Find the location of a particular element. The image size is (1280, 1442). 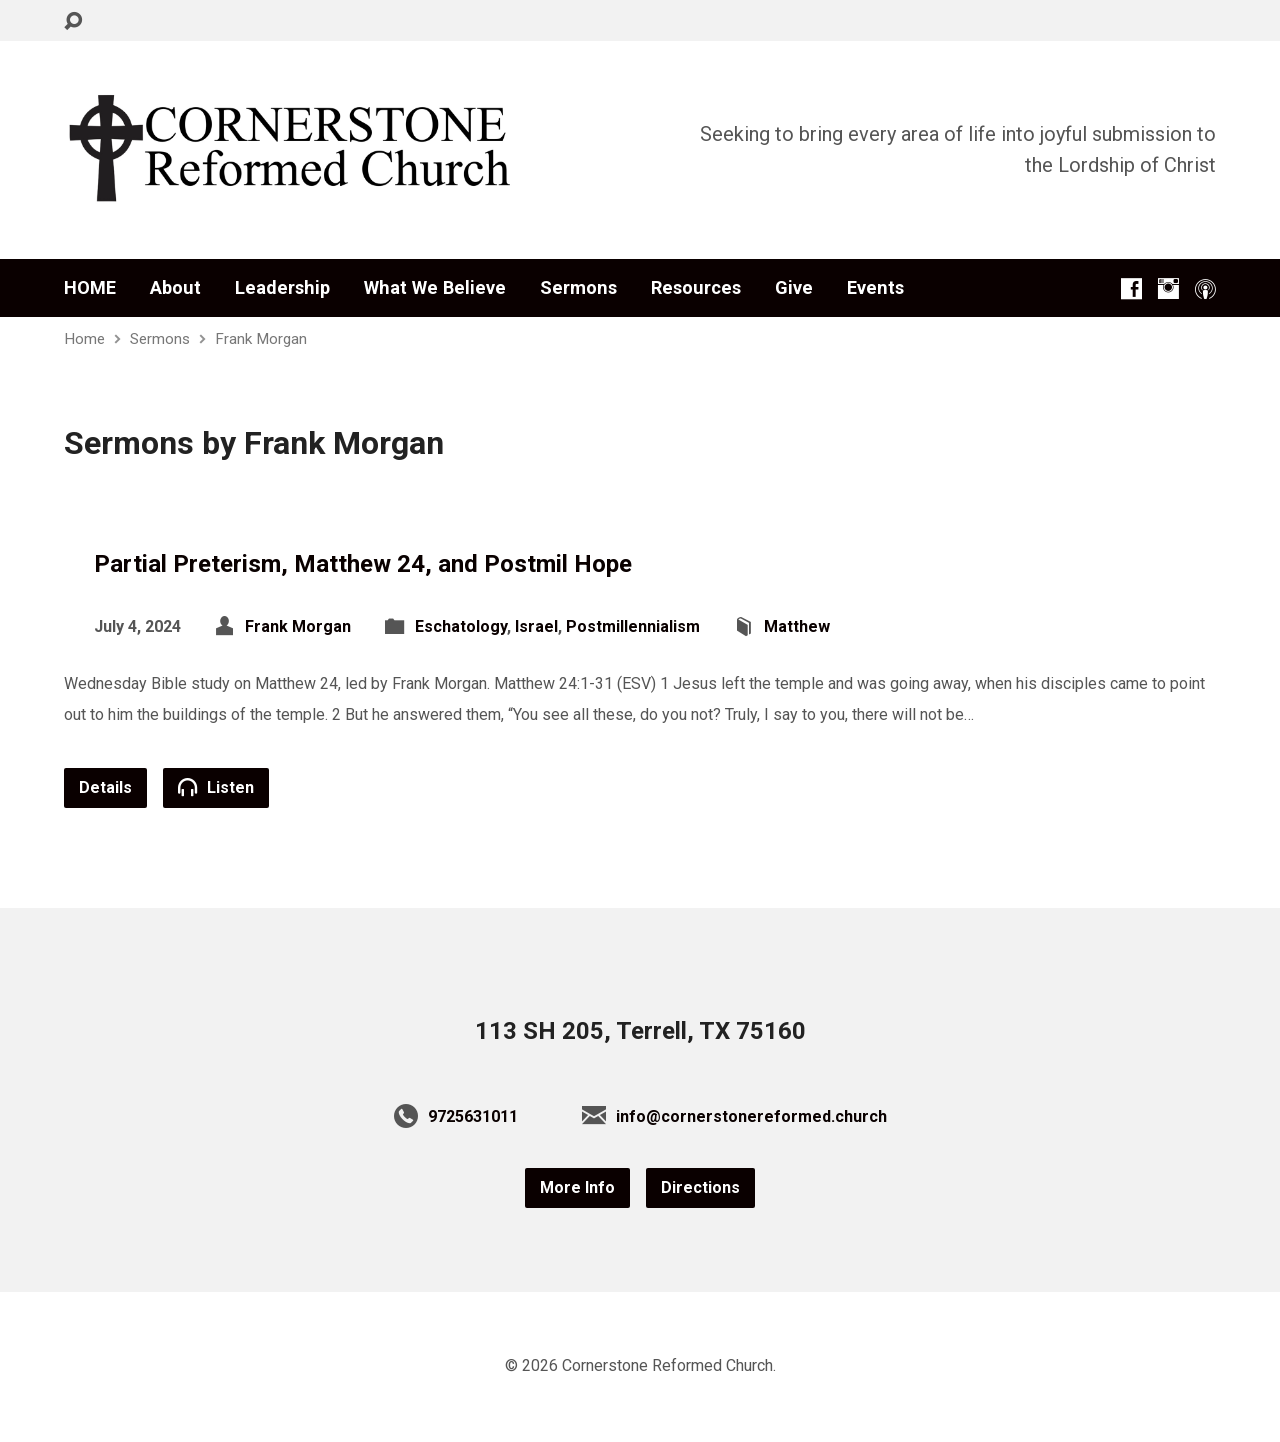

More Info is located at coordinates (577, 1187).